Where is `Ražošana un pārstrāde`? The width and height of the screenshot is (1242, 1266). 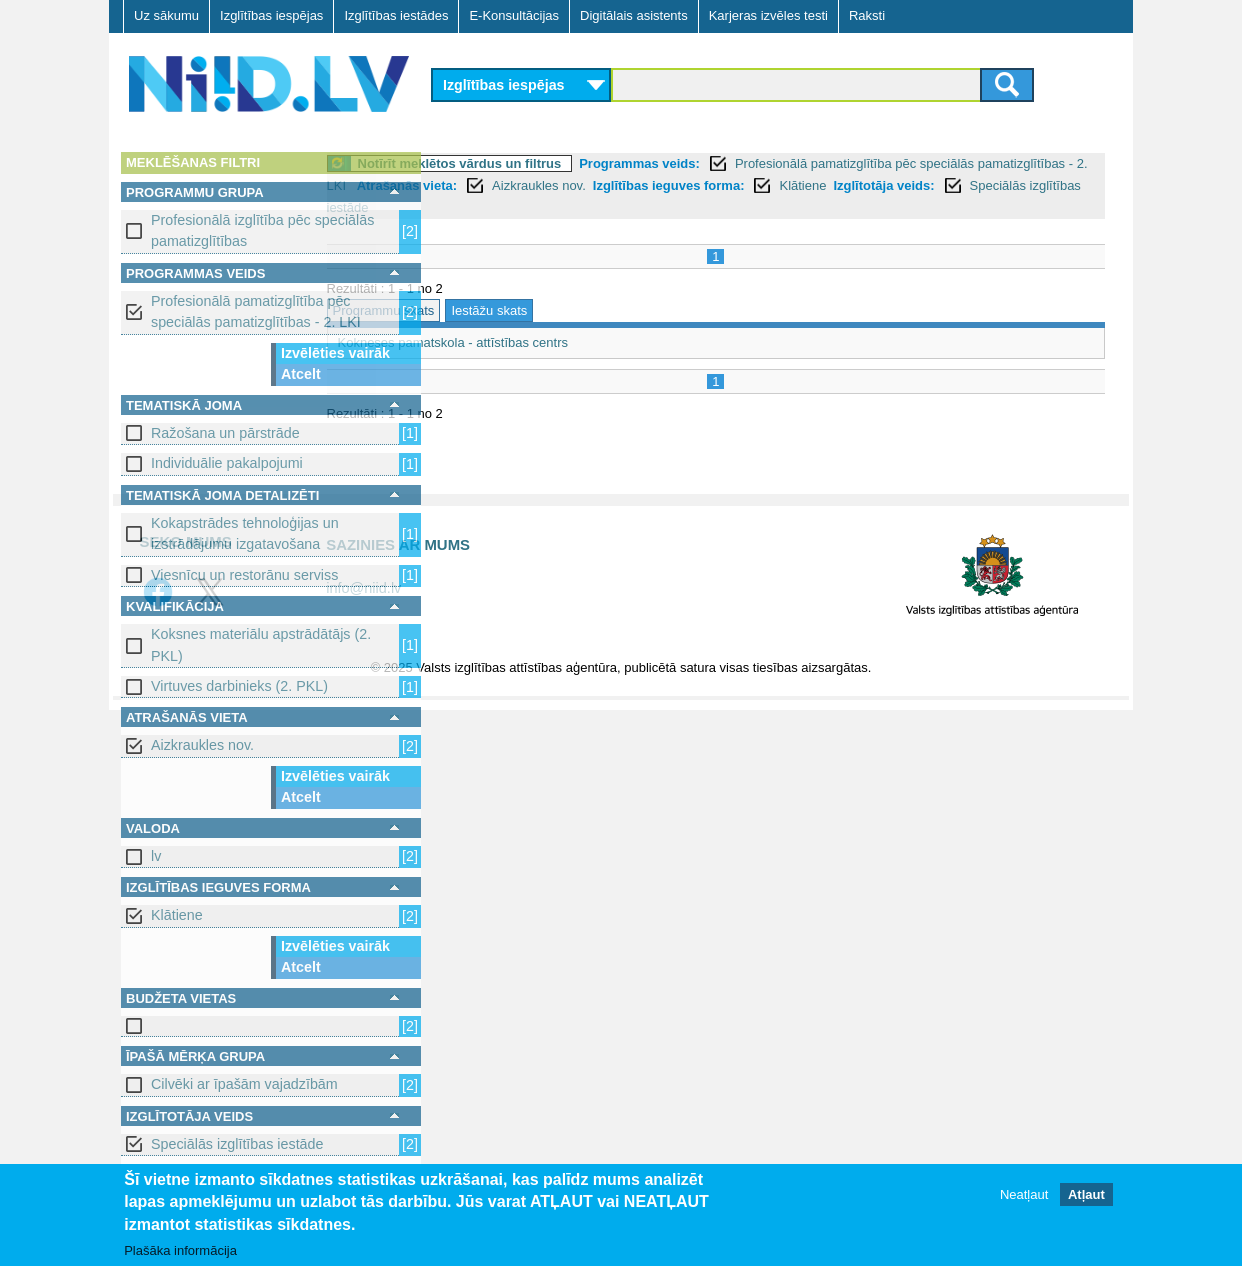 Ražošana un pārstrāde is located at coordinates (225, 433).